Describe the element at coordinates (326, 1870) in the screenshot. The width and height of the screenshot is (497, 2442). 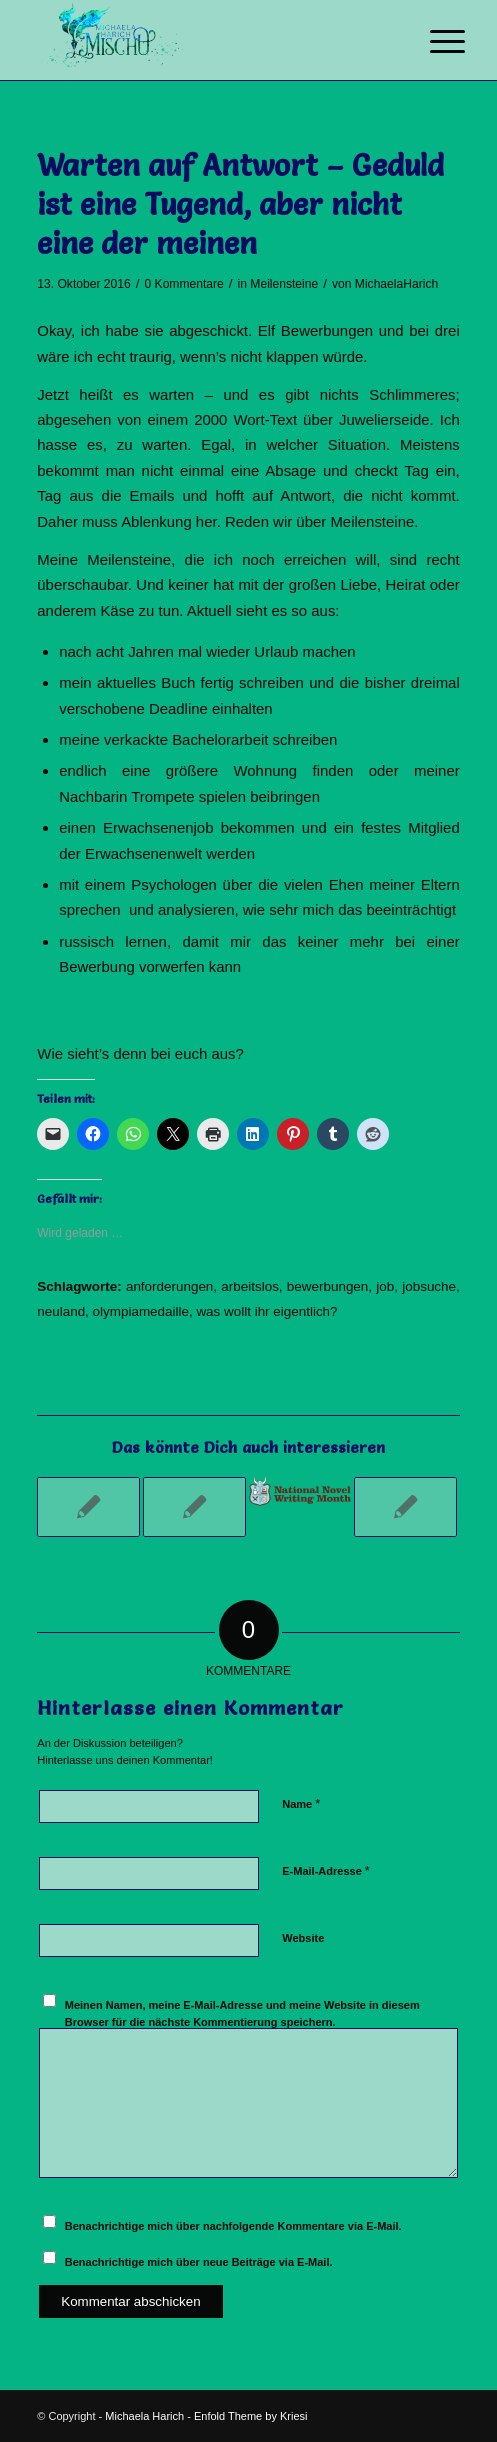
I see `E-Mail-Adresse` at that location.